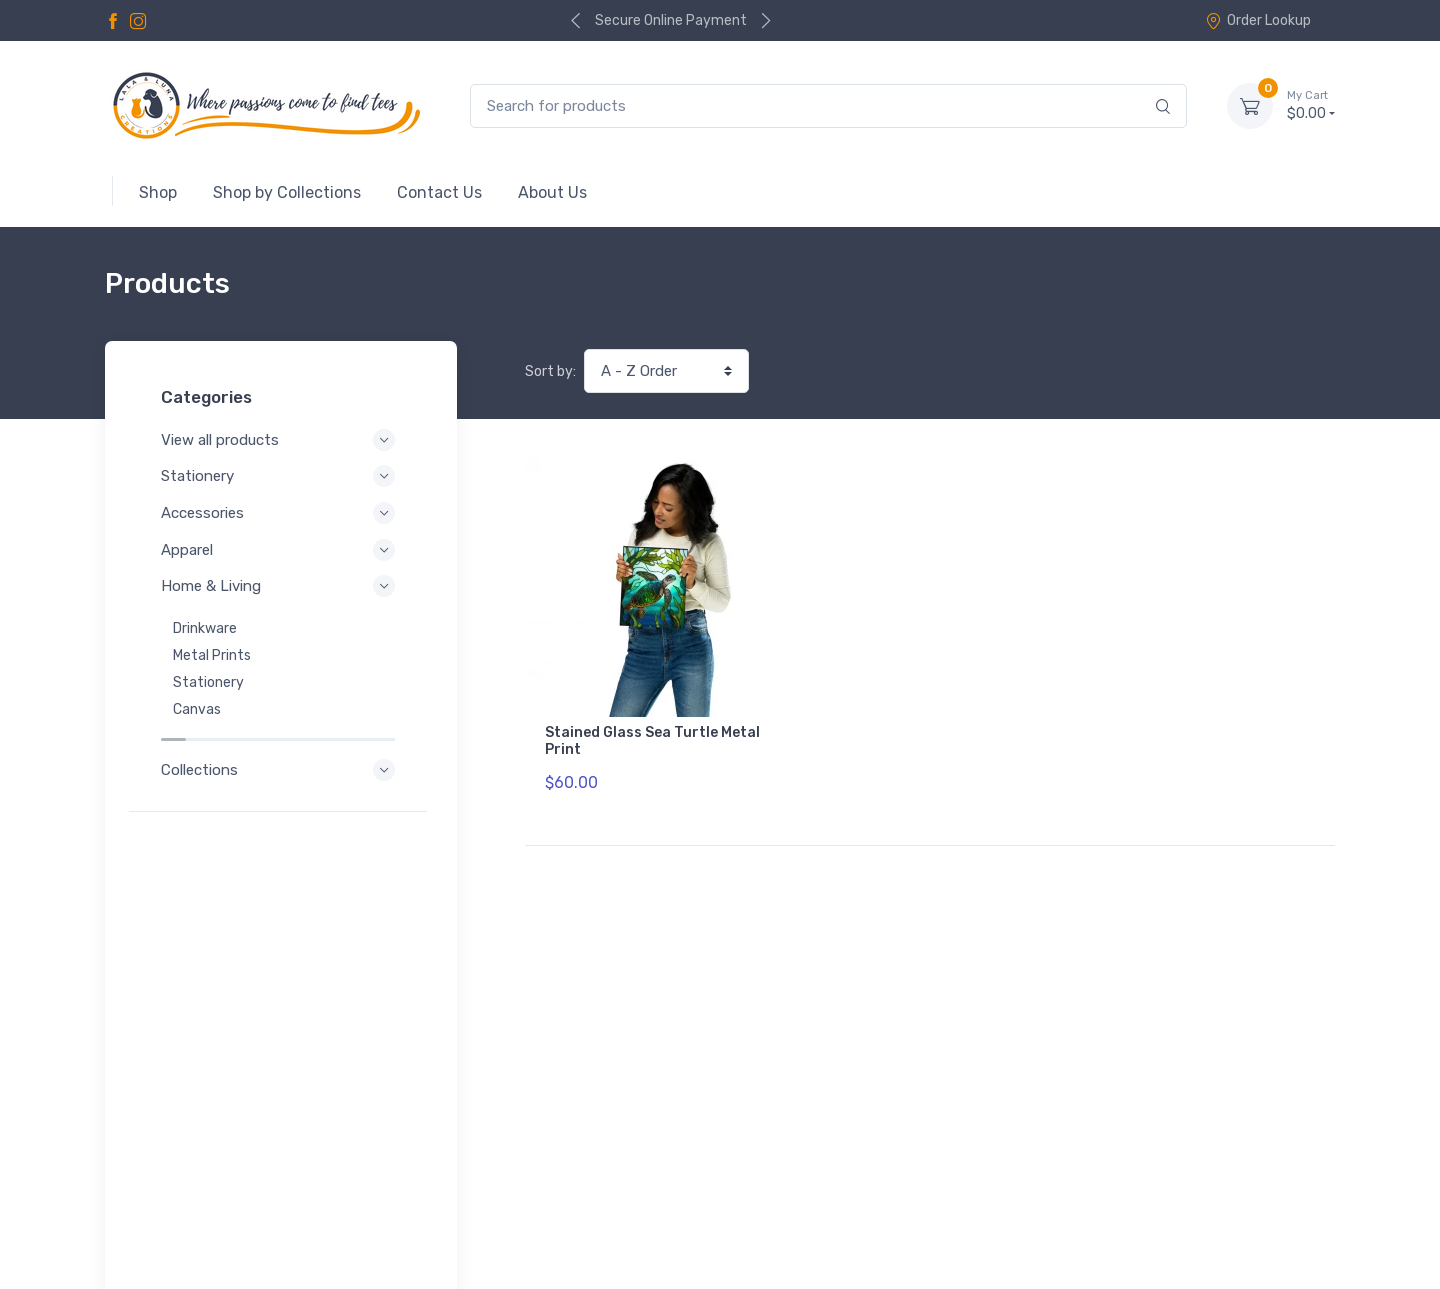 The height and width of the screenshot is (1289, 1440). What do you see at coordinates (281, 586) in the screenshot?
I see `Home & Living` at bounding box center [281, 586].